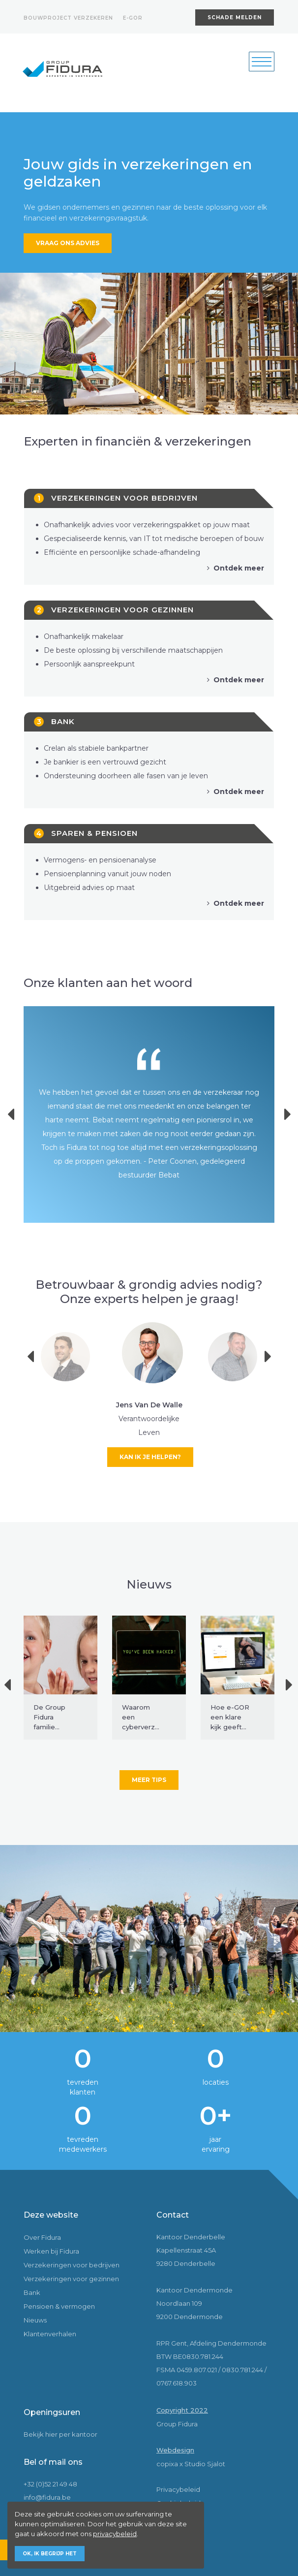 The width and height of the screenshot is (298, 2576). What do you see at coordinates (272, 1356) in the screenshot?
I see `Next` at bounding box center [272, 1356].